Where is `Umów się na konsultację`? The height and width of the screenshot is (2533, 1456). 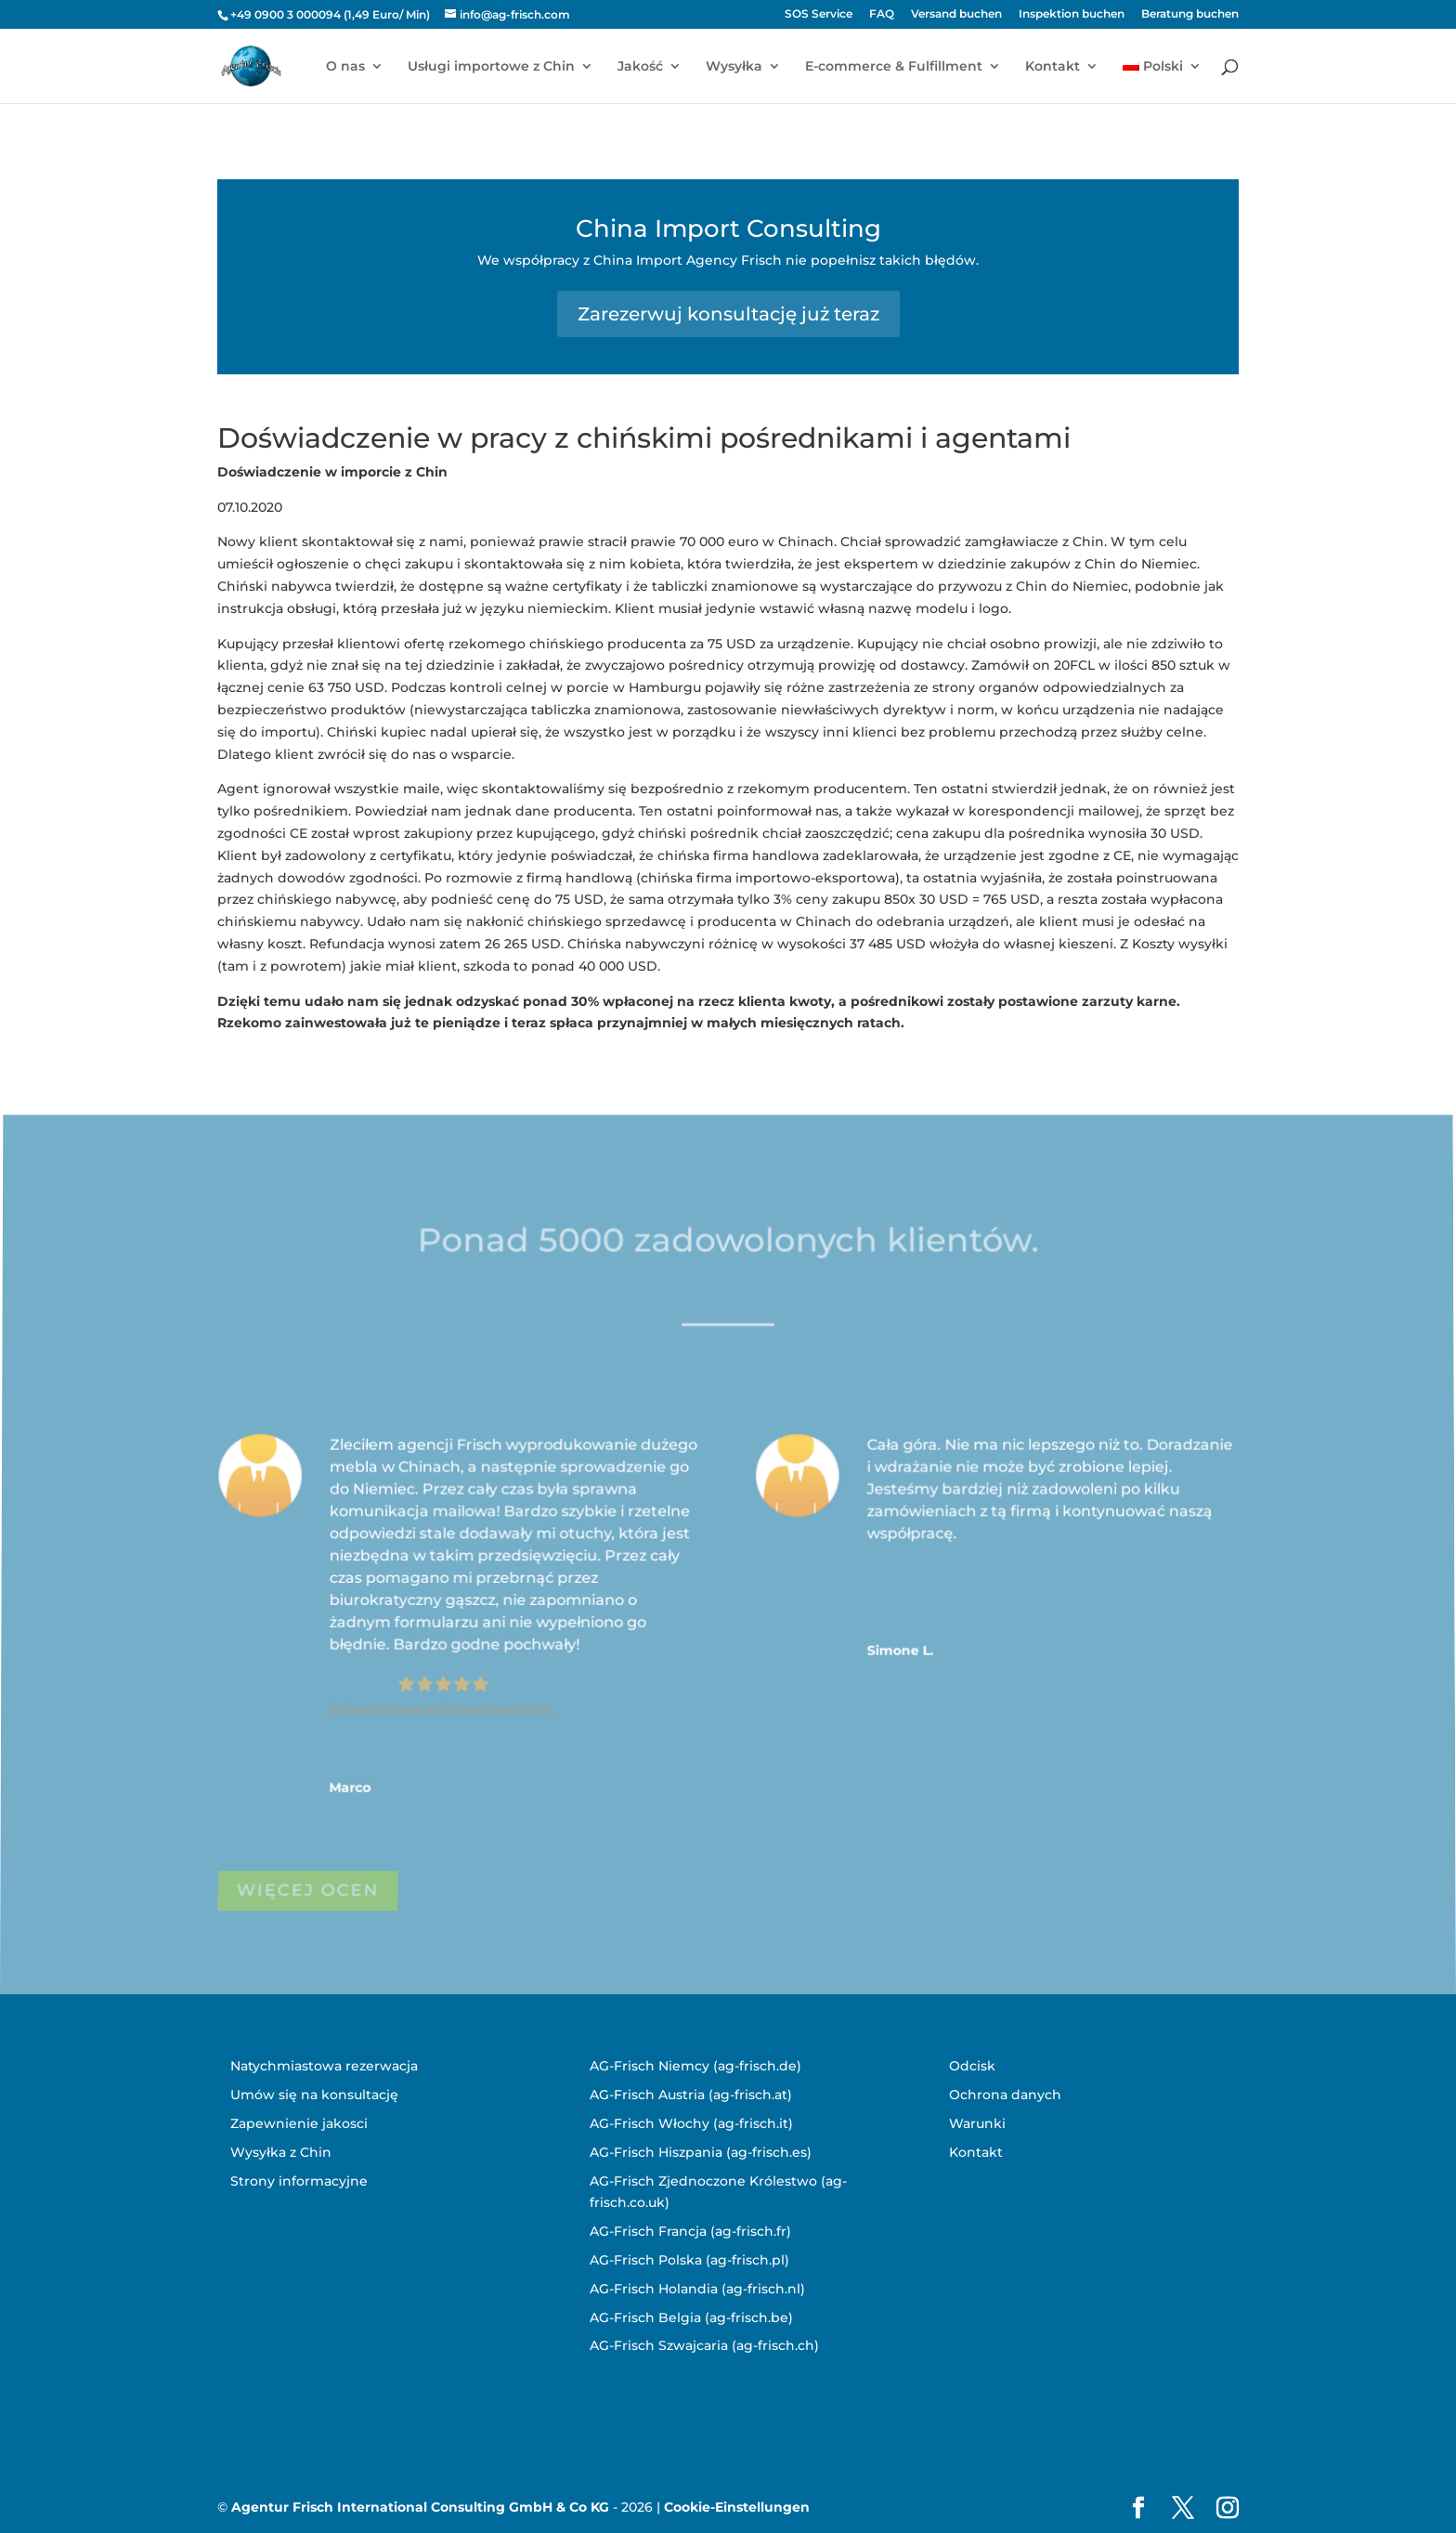 Umów się na konsultację is located at coordinates (314, 2094).